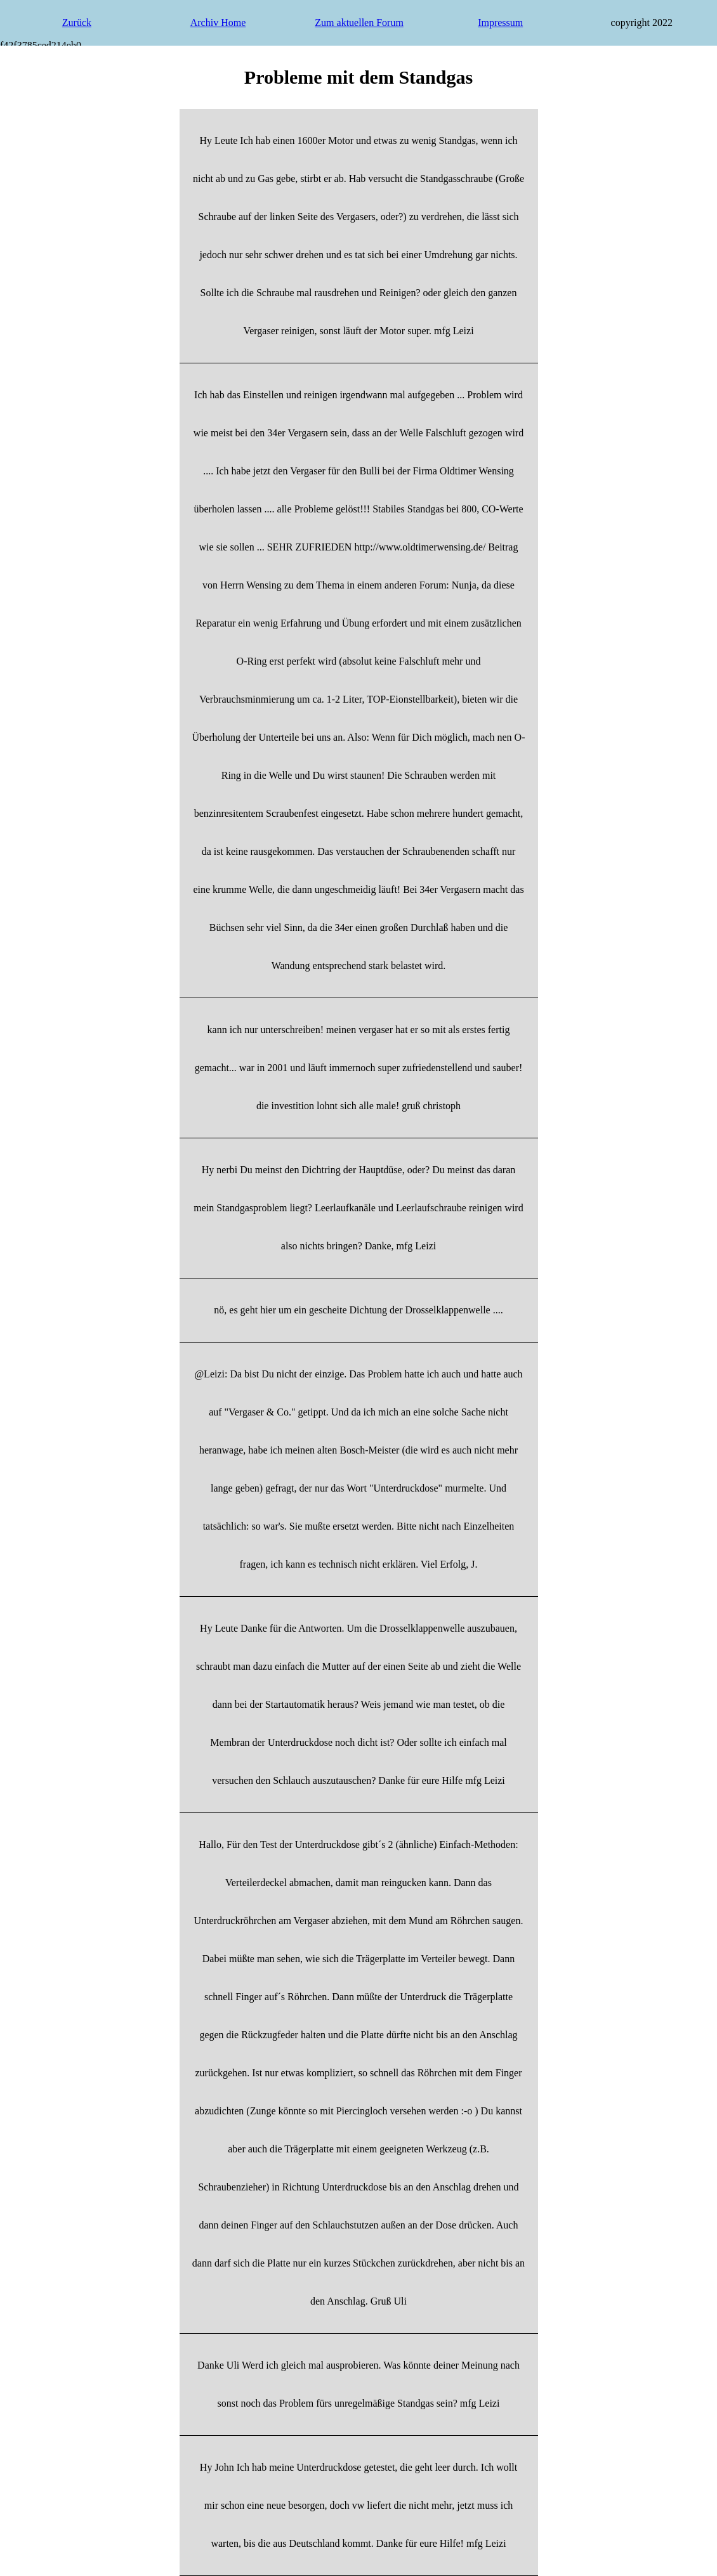 The image size is (717, 2576). Describe the element at coordinates (642, 22) in the screenshot. I see `copyright 2022` at that location.